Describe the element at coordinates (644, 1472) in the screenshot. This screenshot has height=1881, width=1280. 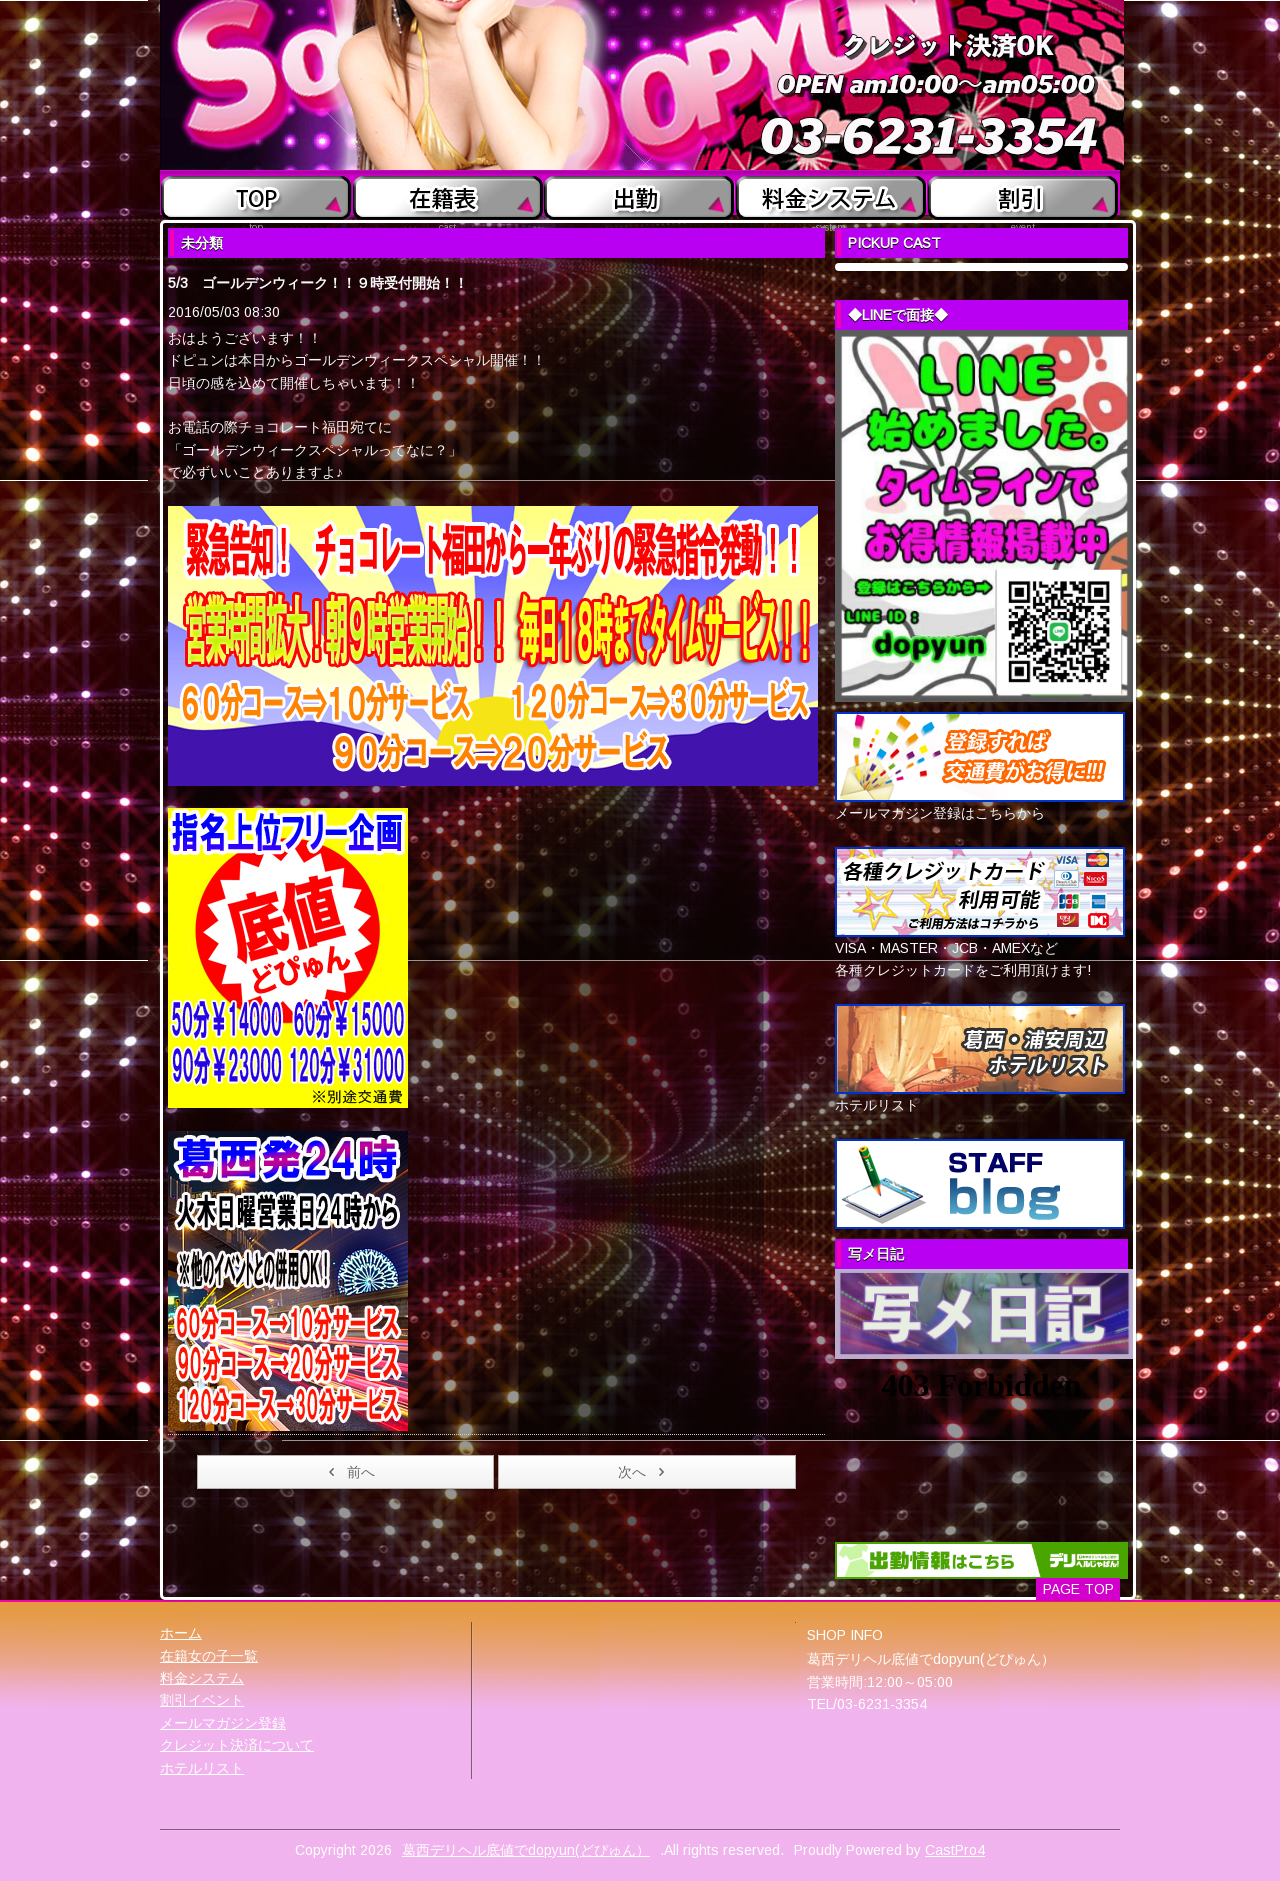
I see `次へ` at that location.